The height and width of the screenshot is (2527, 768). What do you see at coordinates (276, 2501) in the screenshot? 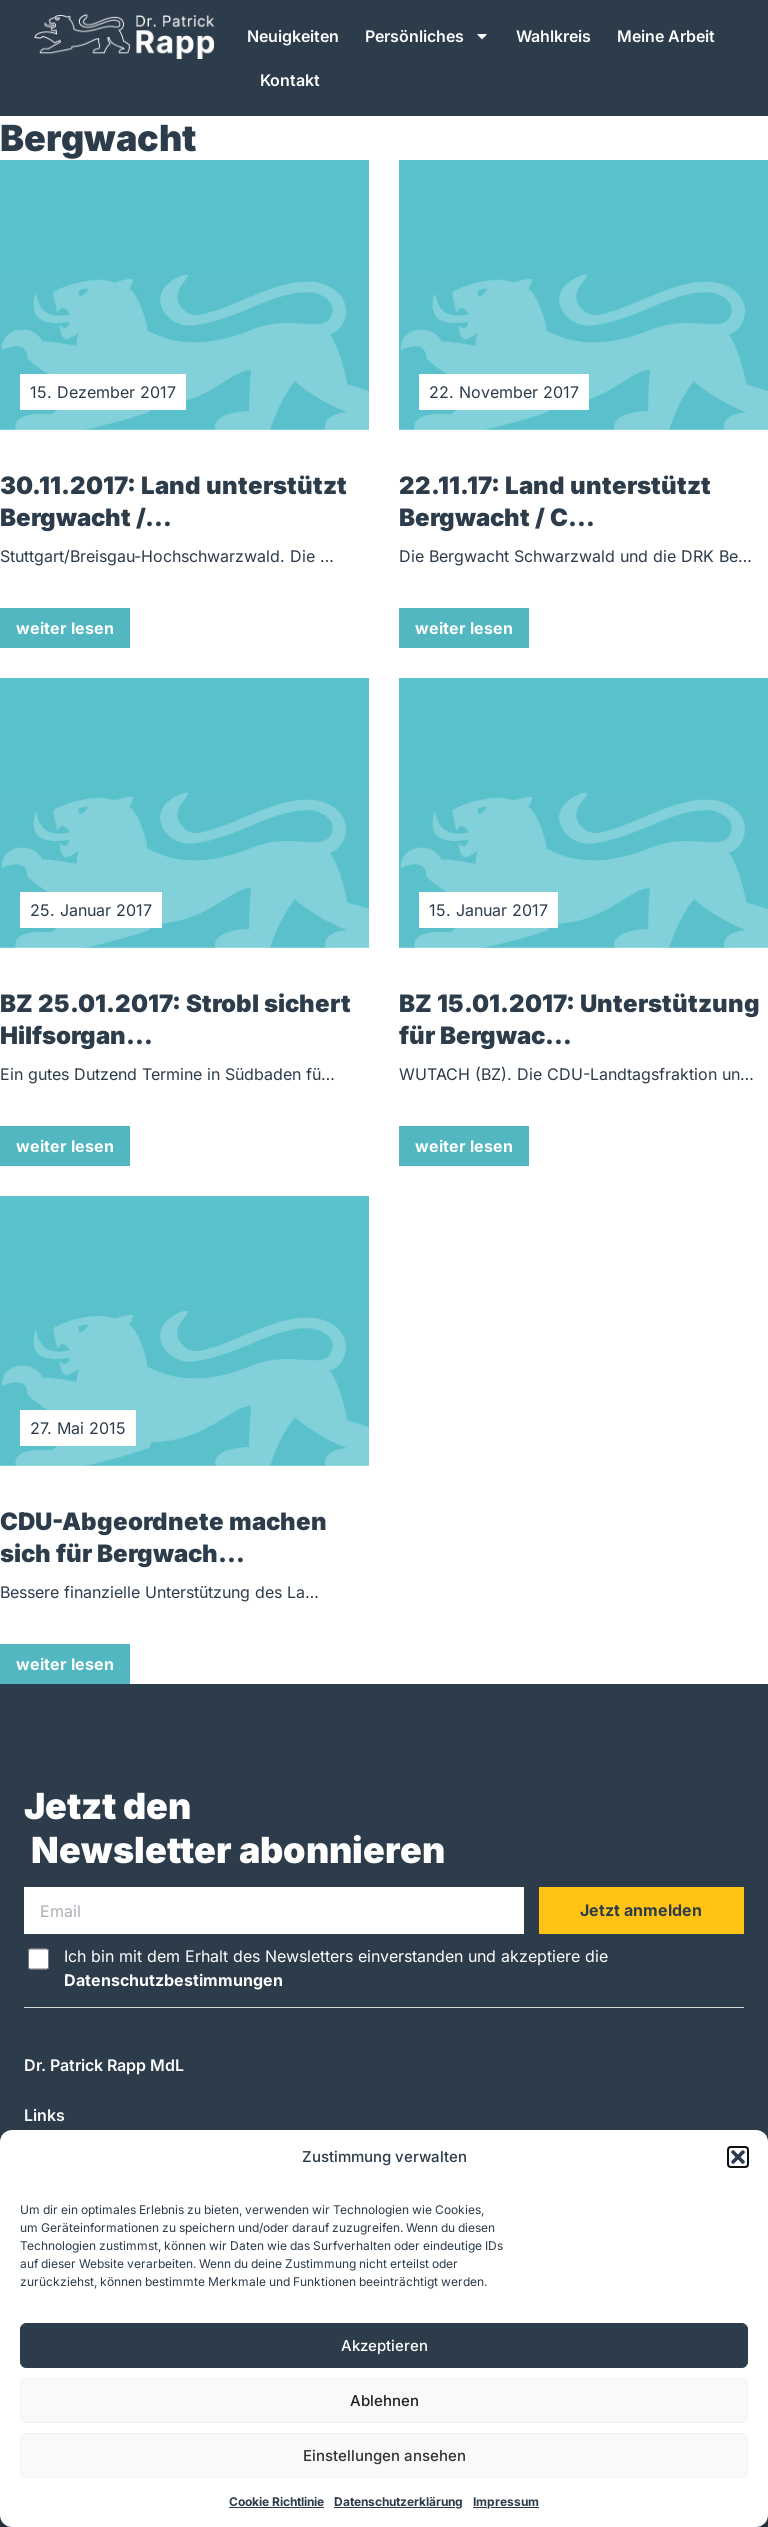
I see `Cookie Richtlinie` at bounding box center [276, 2501].